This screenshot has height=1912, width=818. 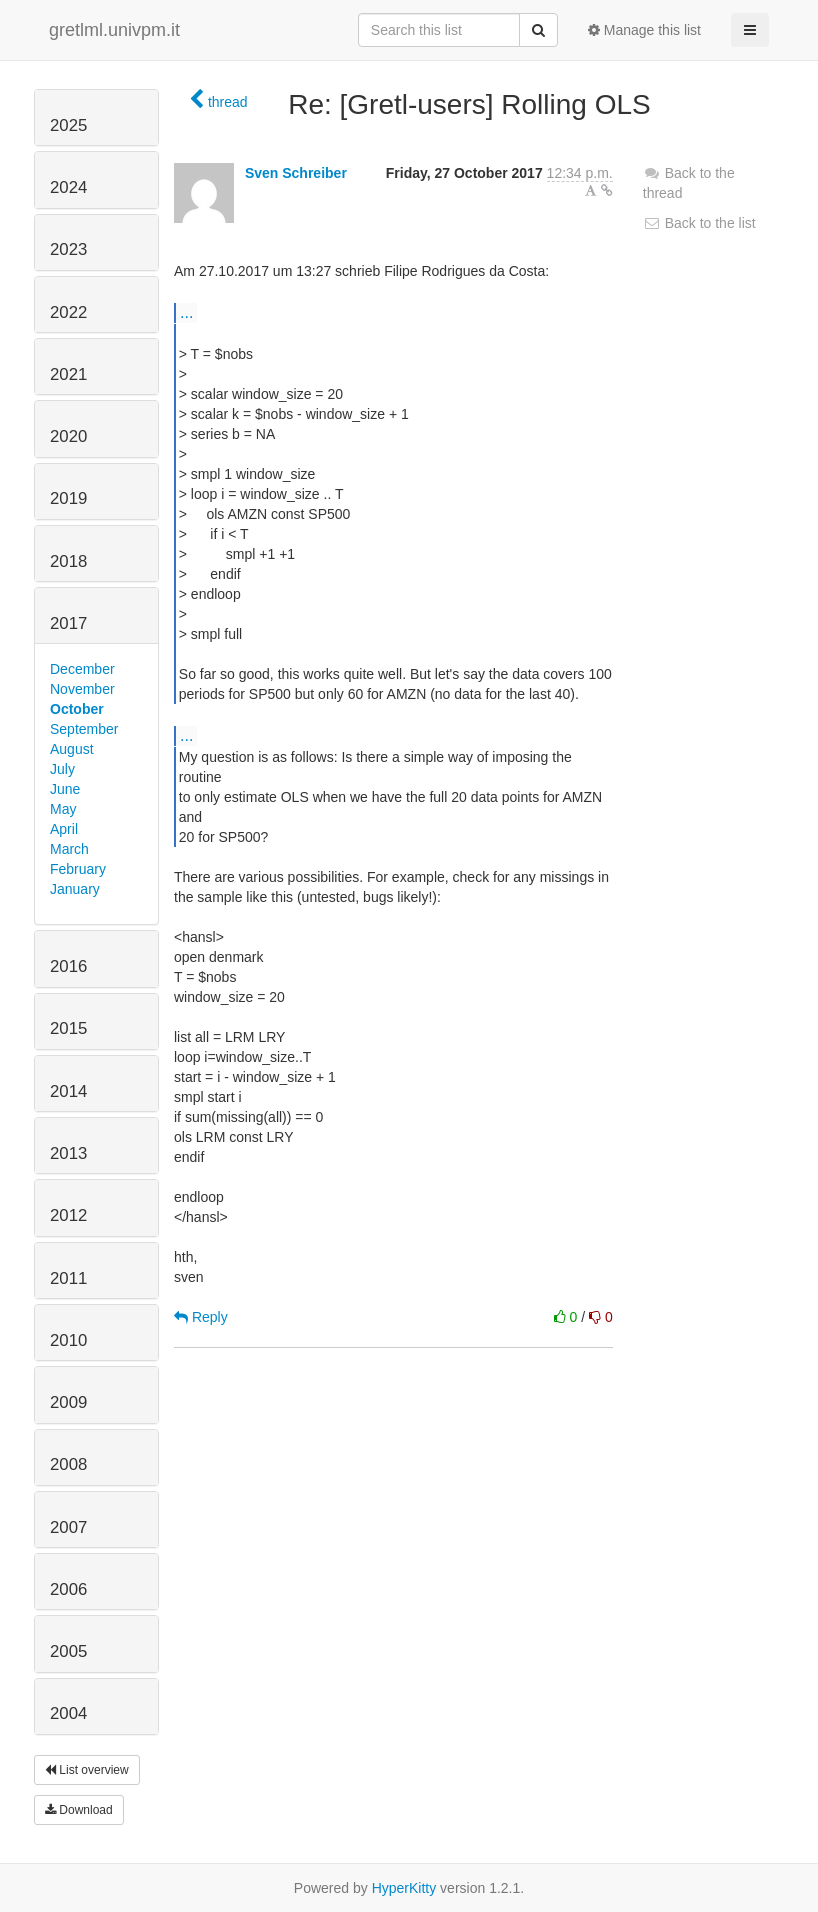 I want to click on 2016, so click(x=68, y=966).